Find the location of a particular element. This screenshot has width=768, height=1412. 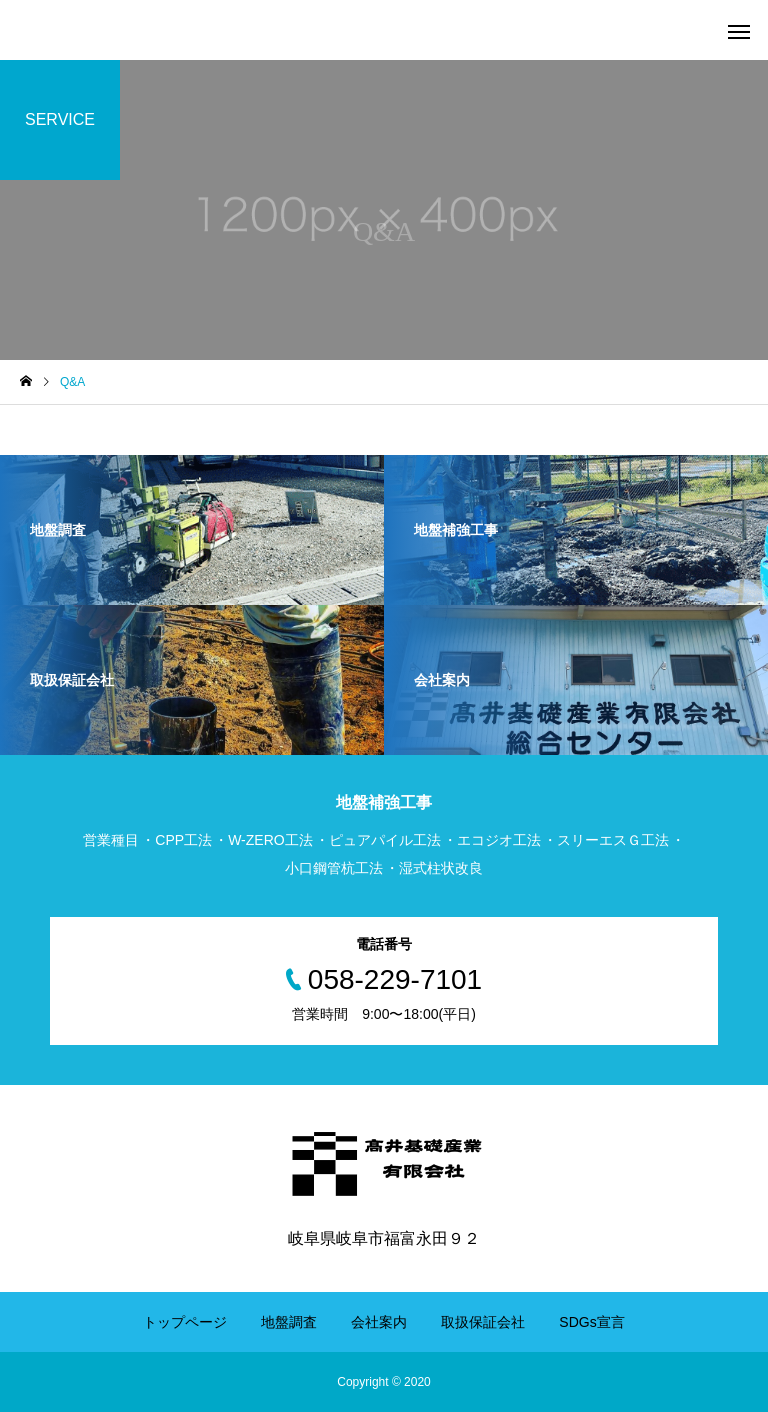

トップページ is located at coordinates (185, 1322).